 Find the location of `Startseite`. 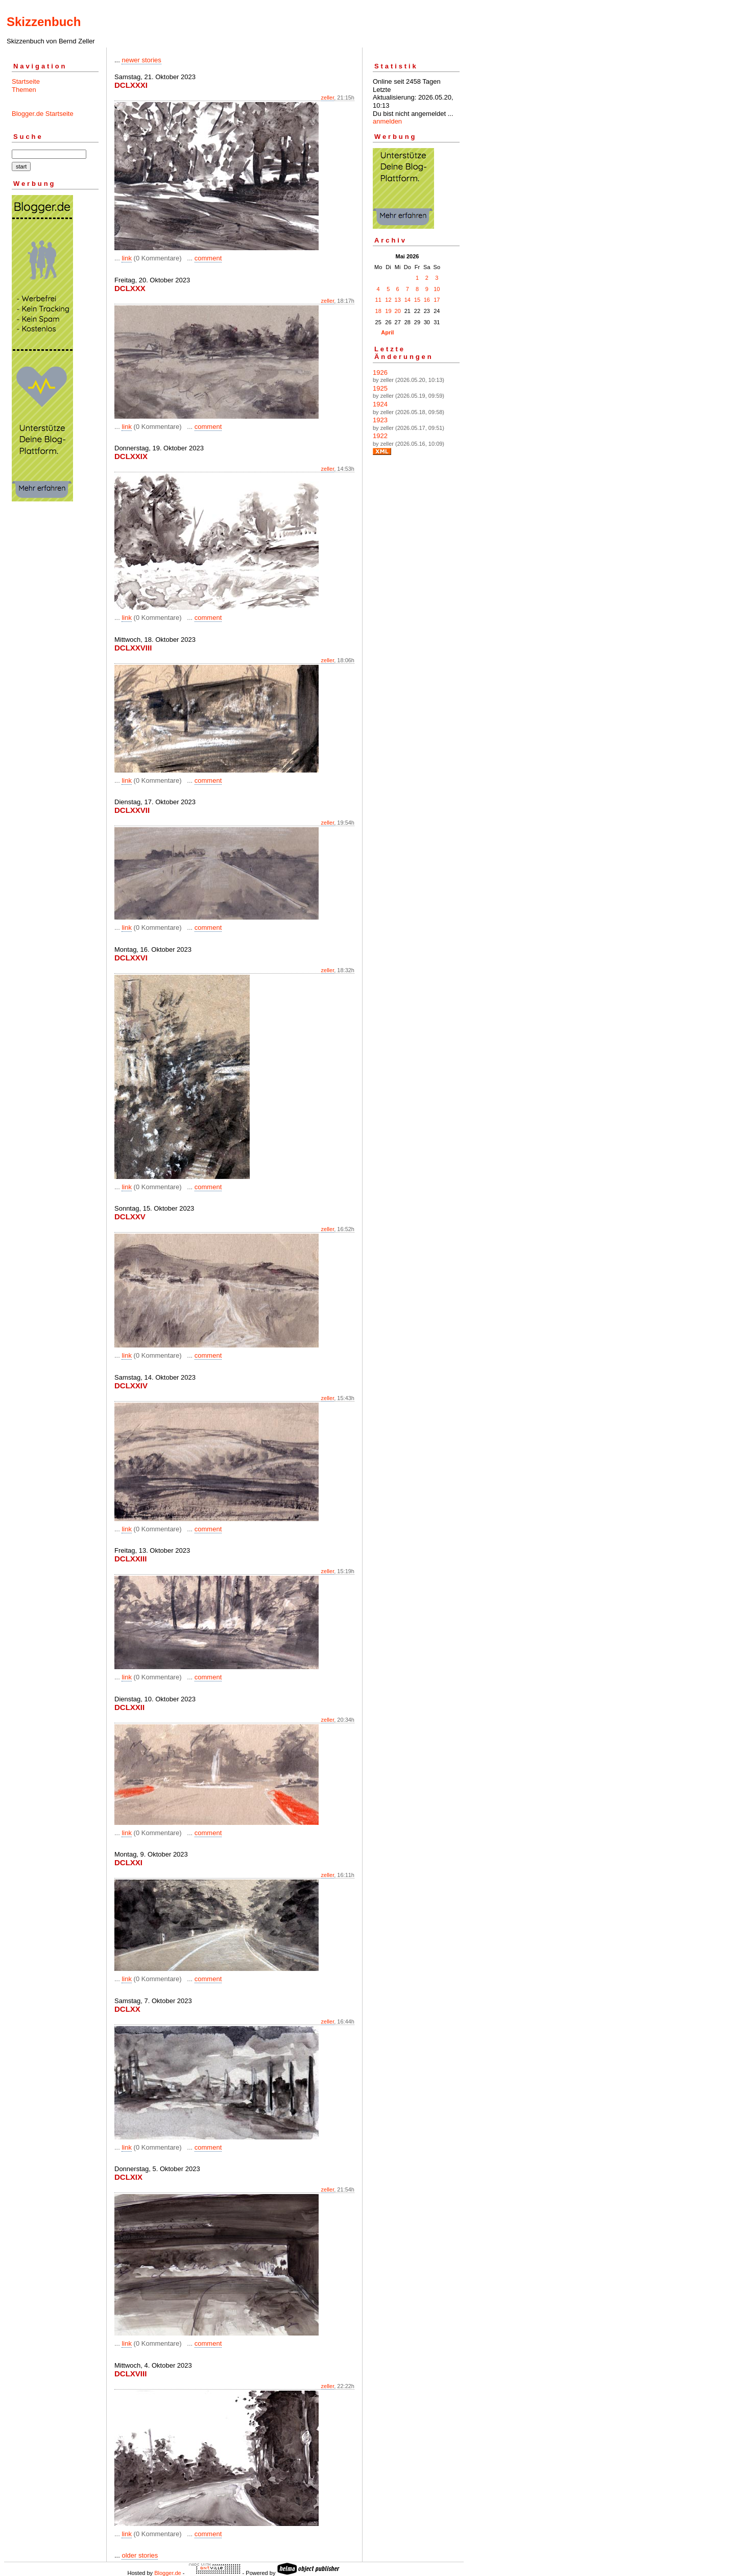

Startseite is located at coordinates (26, 81).